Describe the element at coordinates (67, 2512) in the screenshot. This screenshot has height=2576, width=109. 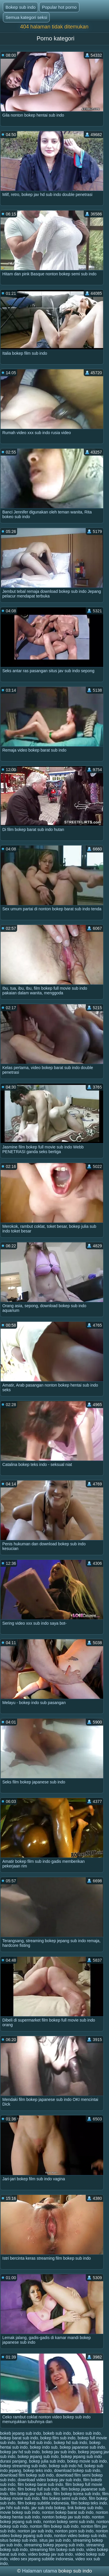
I see `nonton bokep barat sub indo` at that location.